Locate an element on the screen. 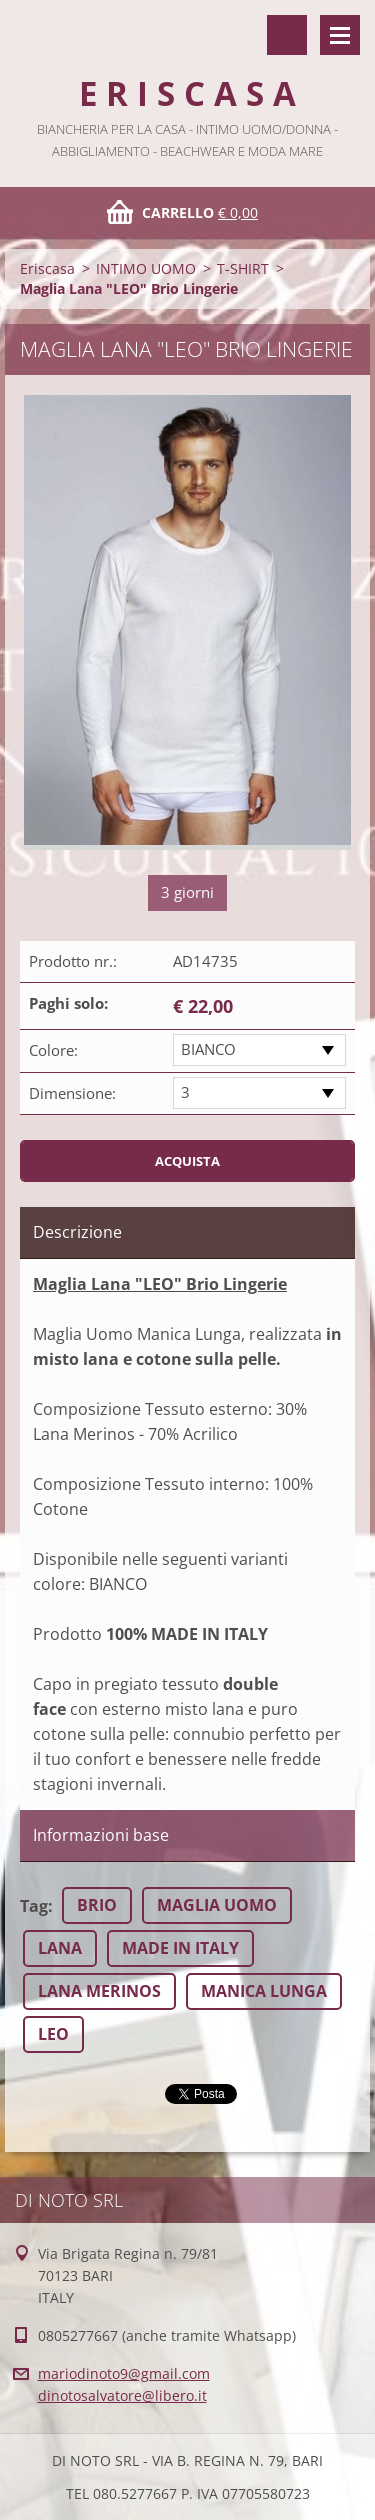 This screenshot has height=2520, width=375. BRIO is located at coordinates (97, 1905).